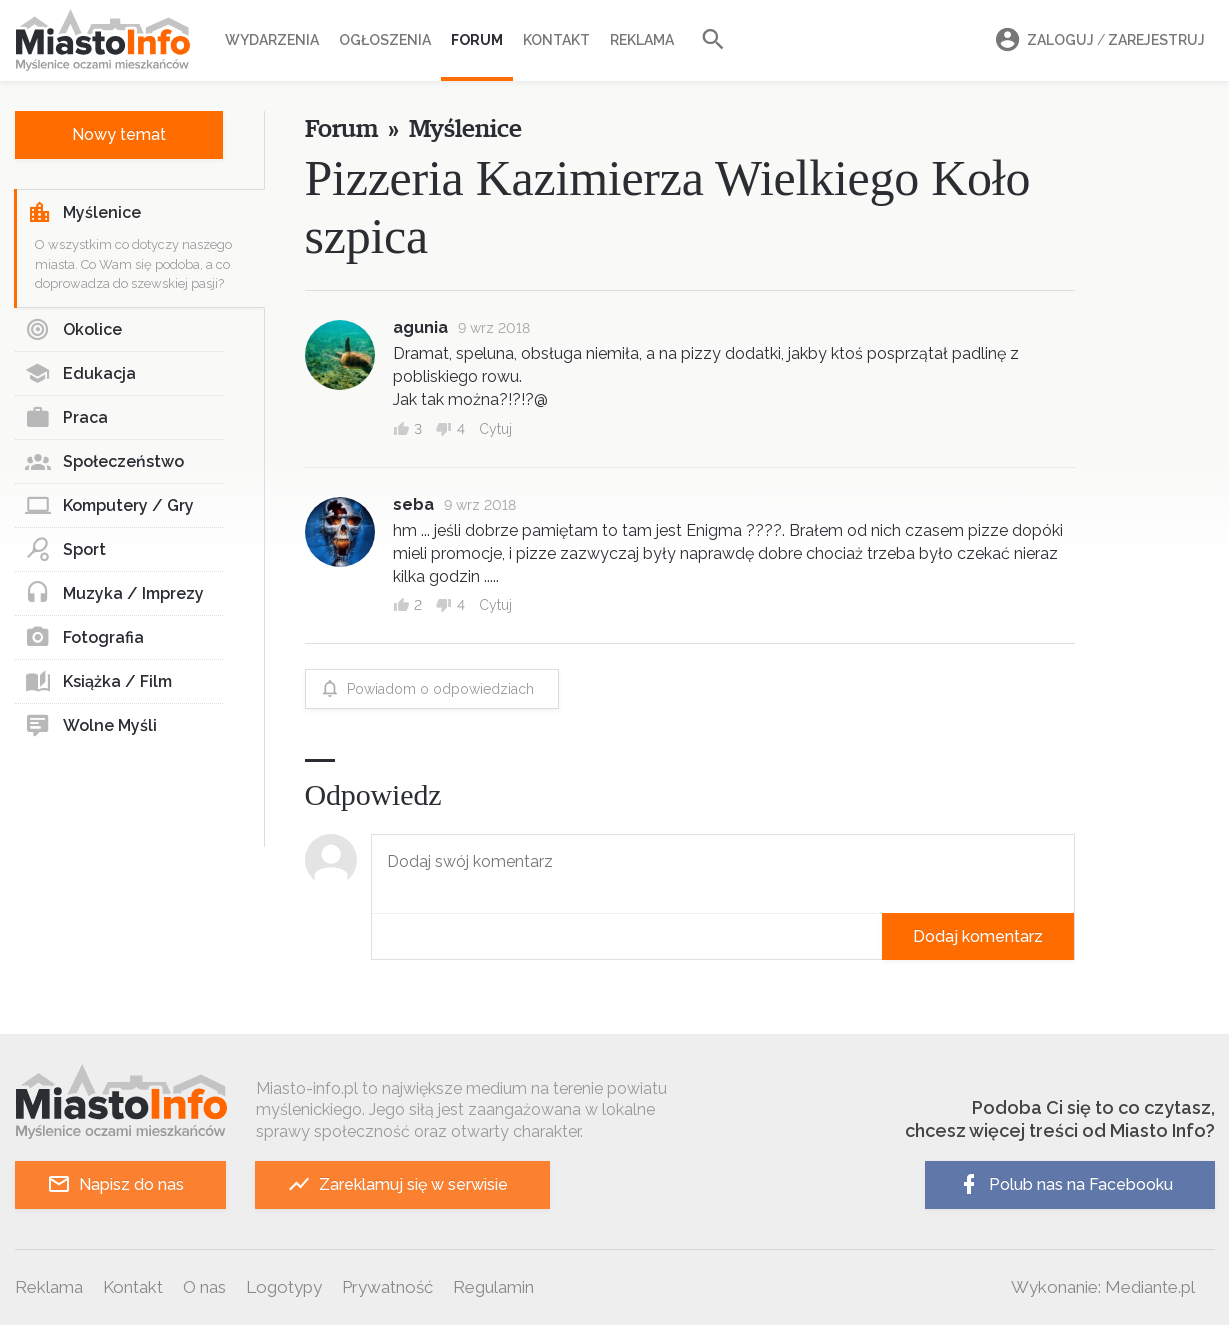  What do you see at coordinates (284, 1287) in the screenshot?
I see `Logotypy` at bounding box center [284, 1287].